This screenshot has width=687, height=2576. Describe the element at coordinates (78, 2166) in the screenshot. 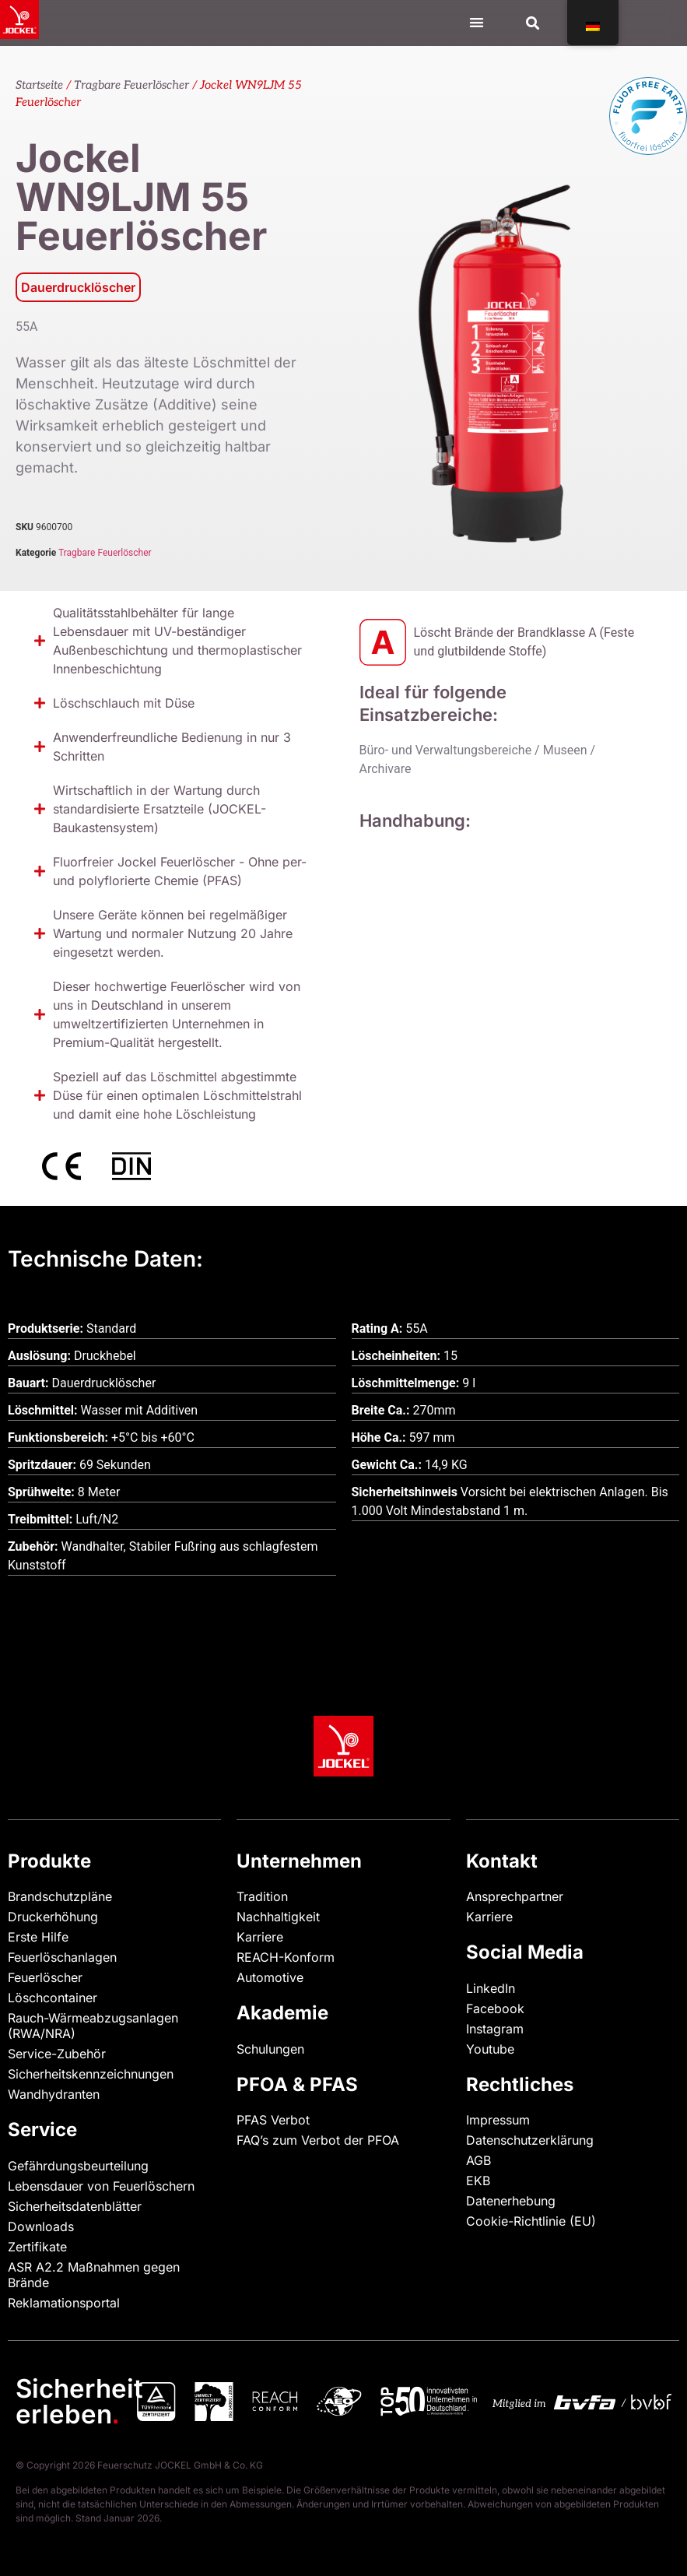

I see `Gefährdungsbeurteilung` at that location.